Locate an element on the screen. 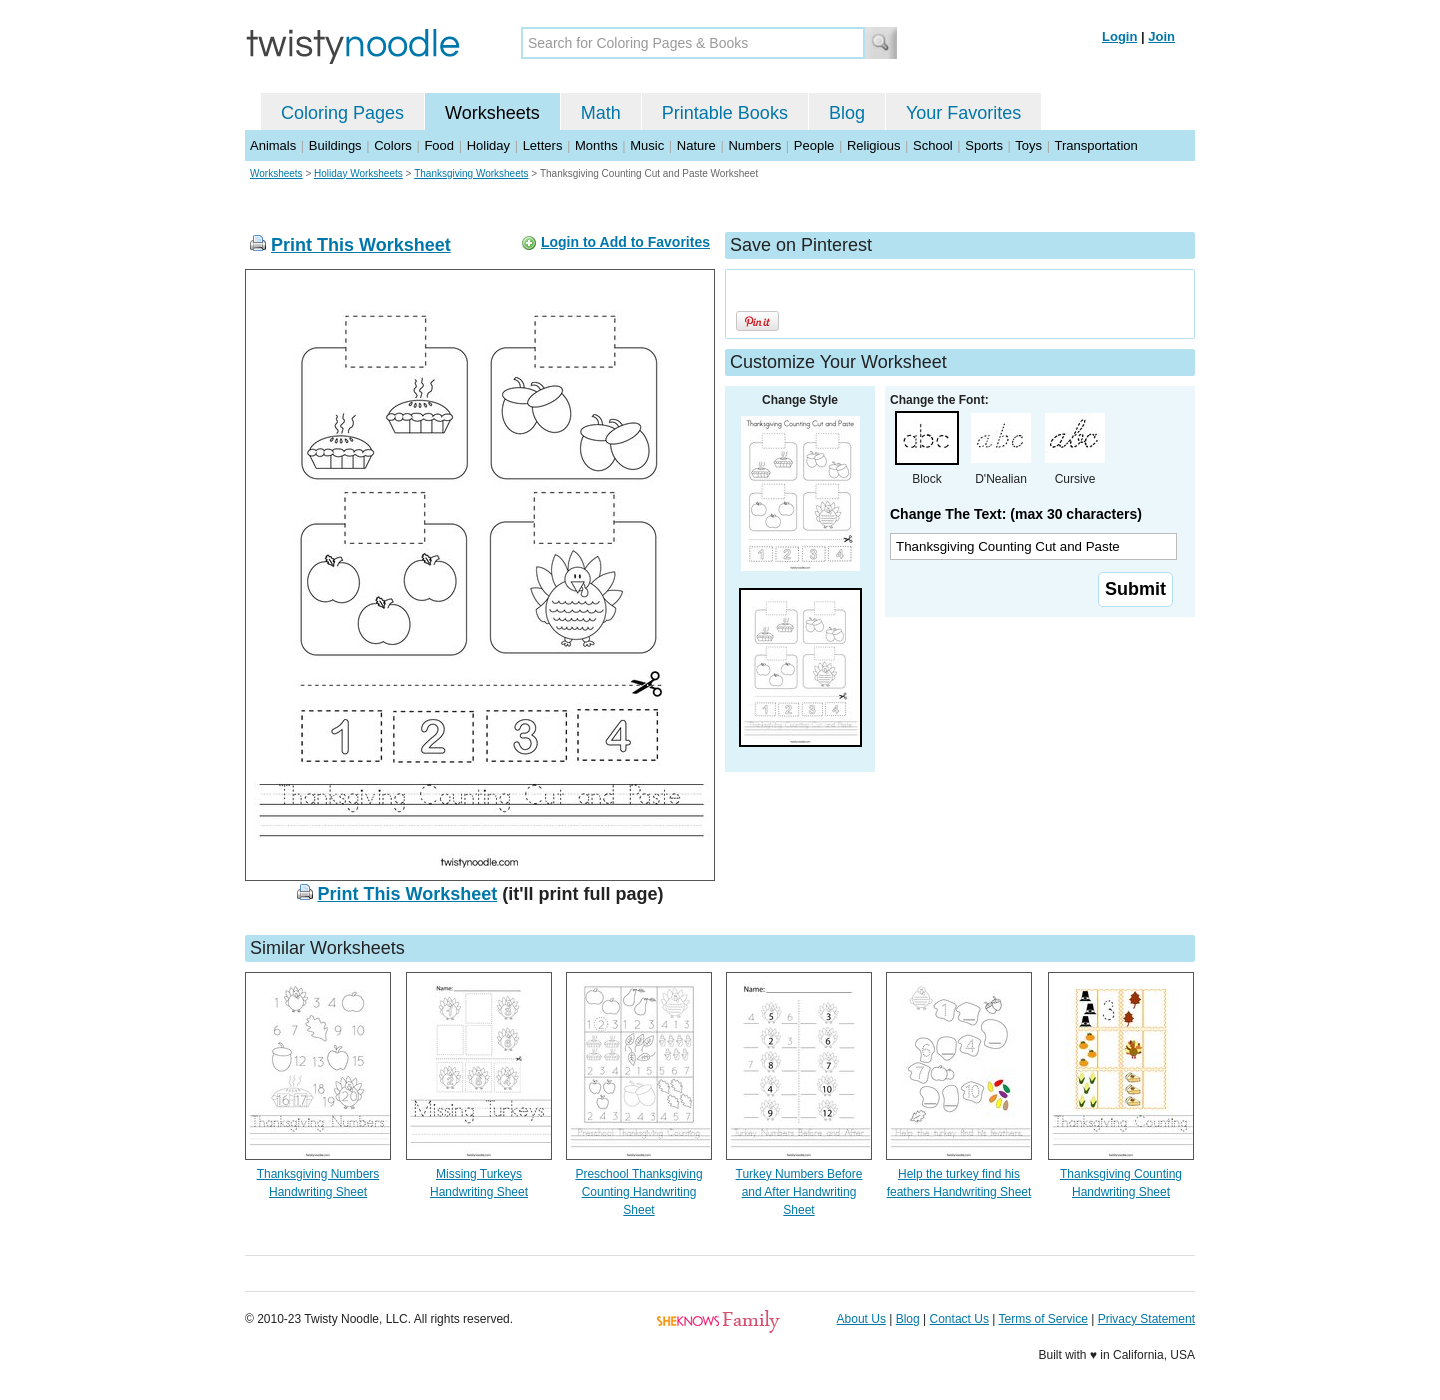 Image resolution: width=1440 pixels, height=1400 pixels. Contact Us is located at coordinates (959, 1319).